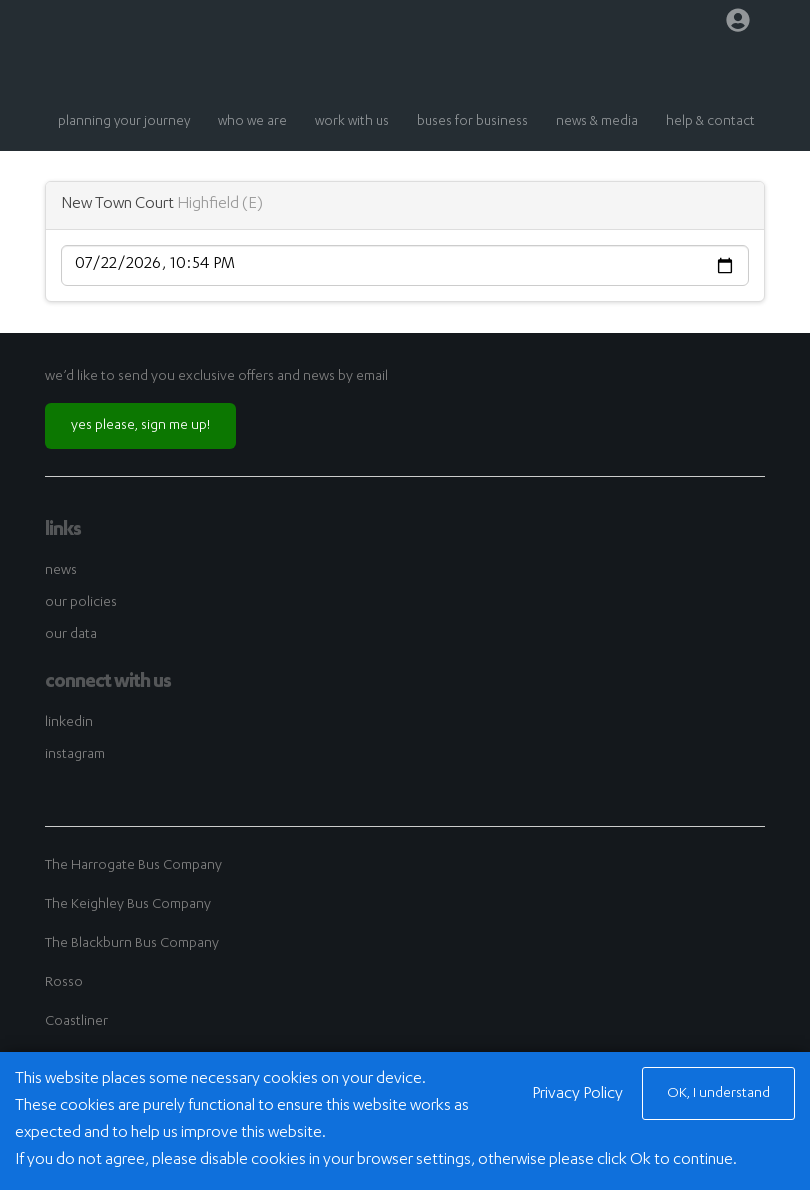  Describe the element at coordinates (75, 755) in the screenshot. I see `instagram` at that location.